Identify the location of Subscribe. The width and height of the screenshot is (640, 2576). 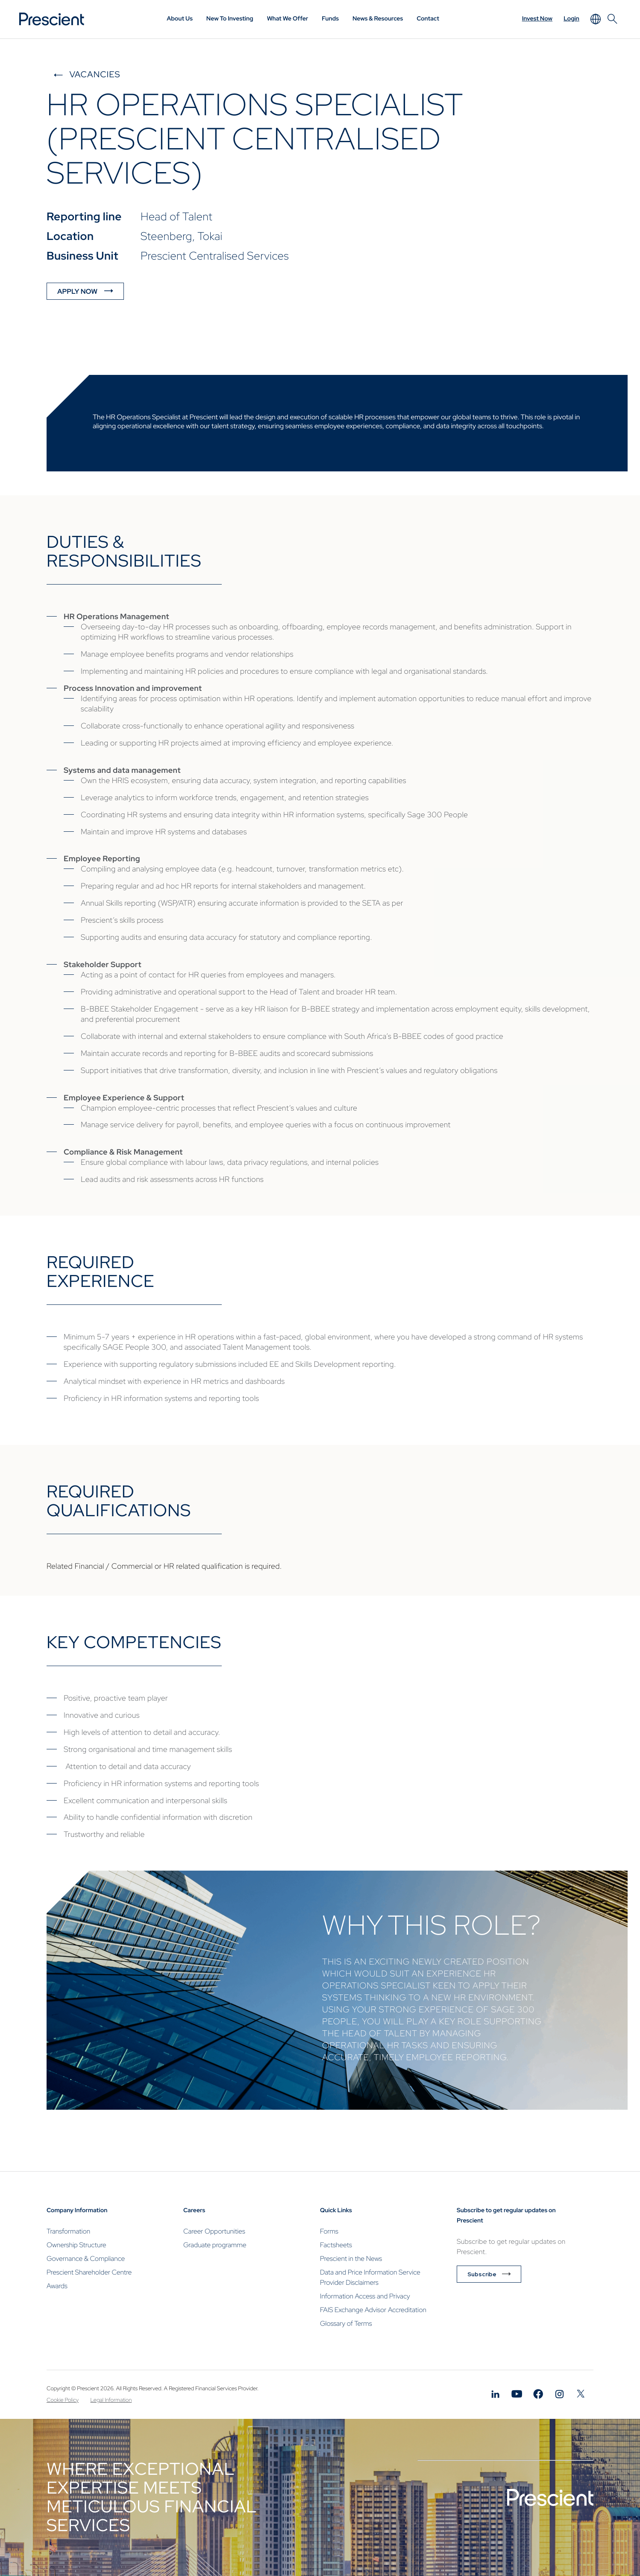
(481, 2274).